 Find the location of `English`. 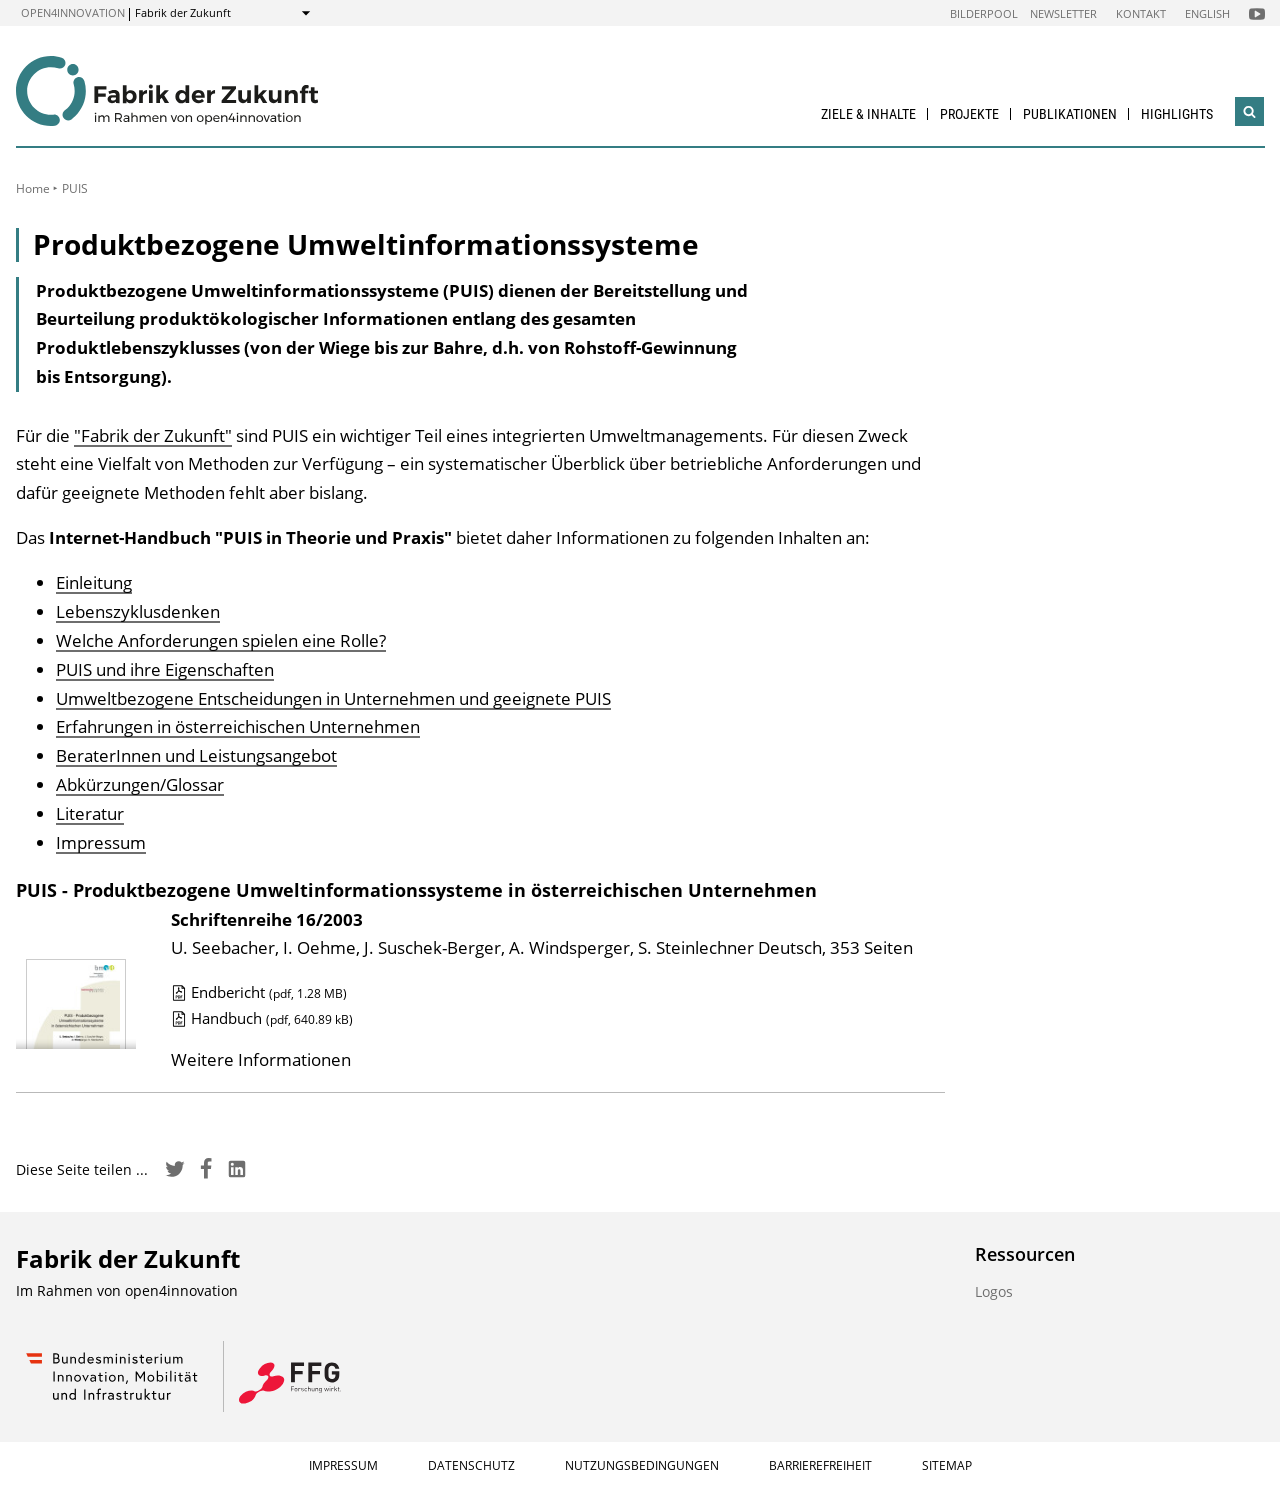

English is located at coordinates (1207, 13).